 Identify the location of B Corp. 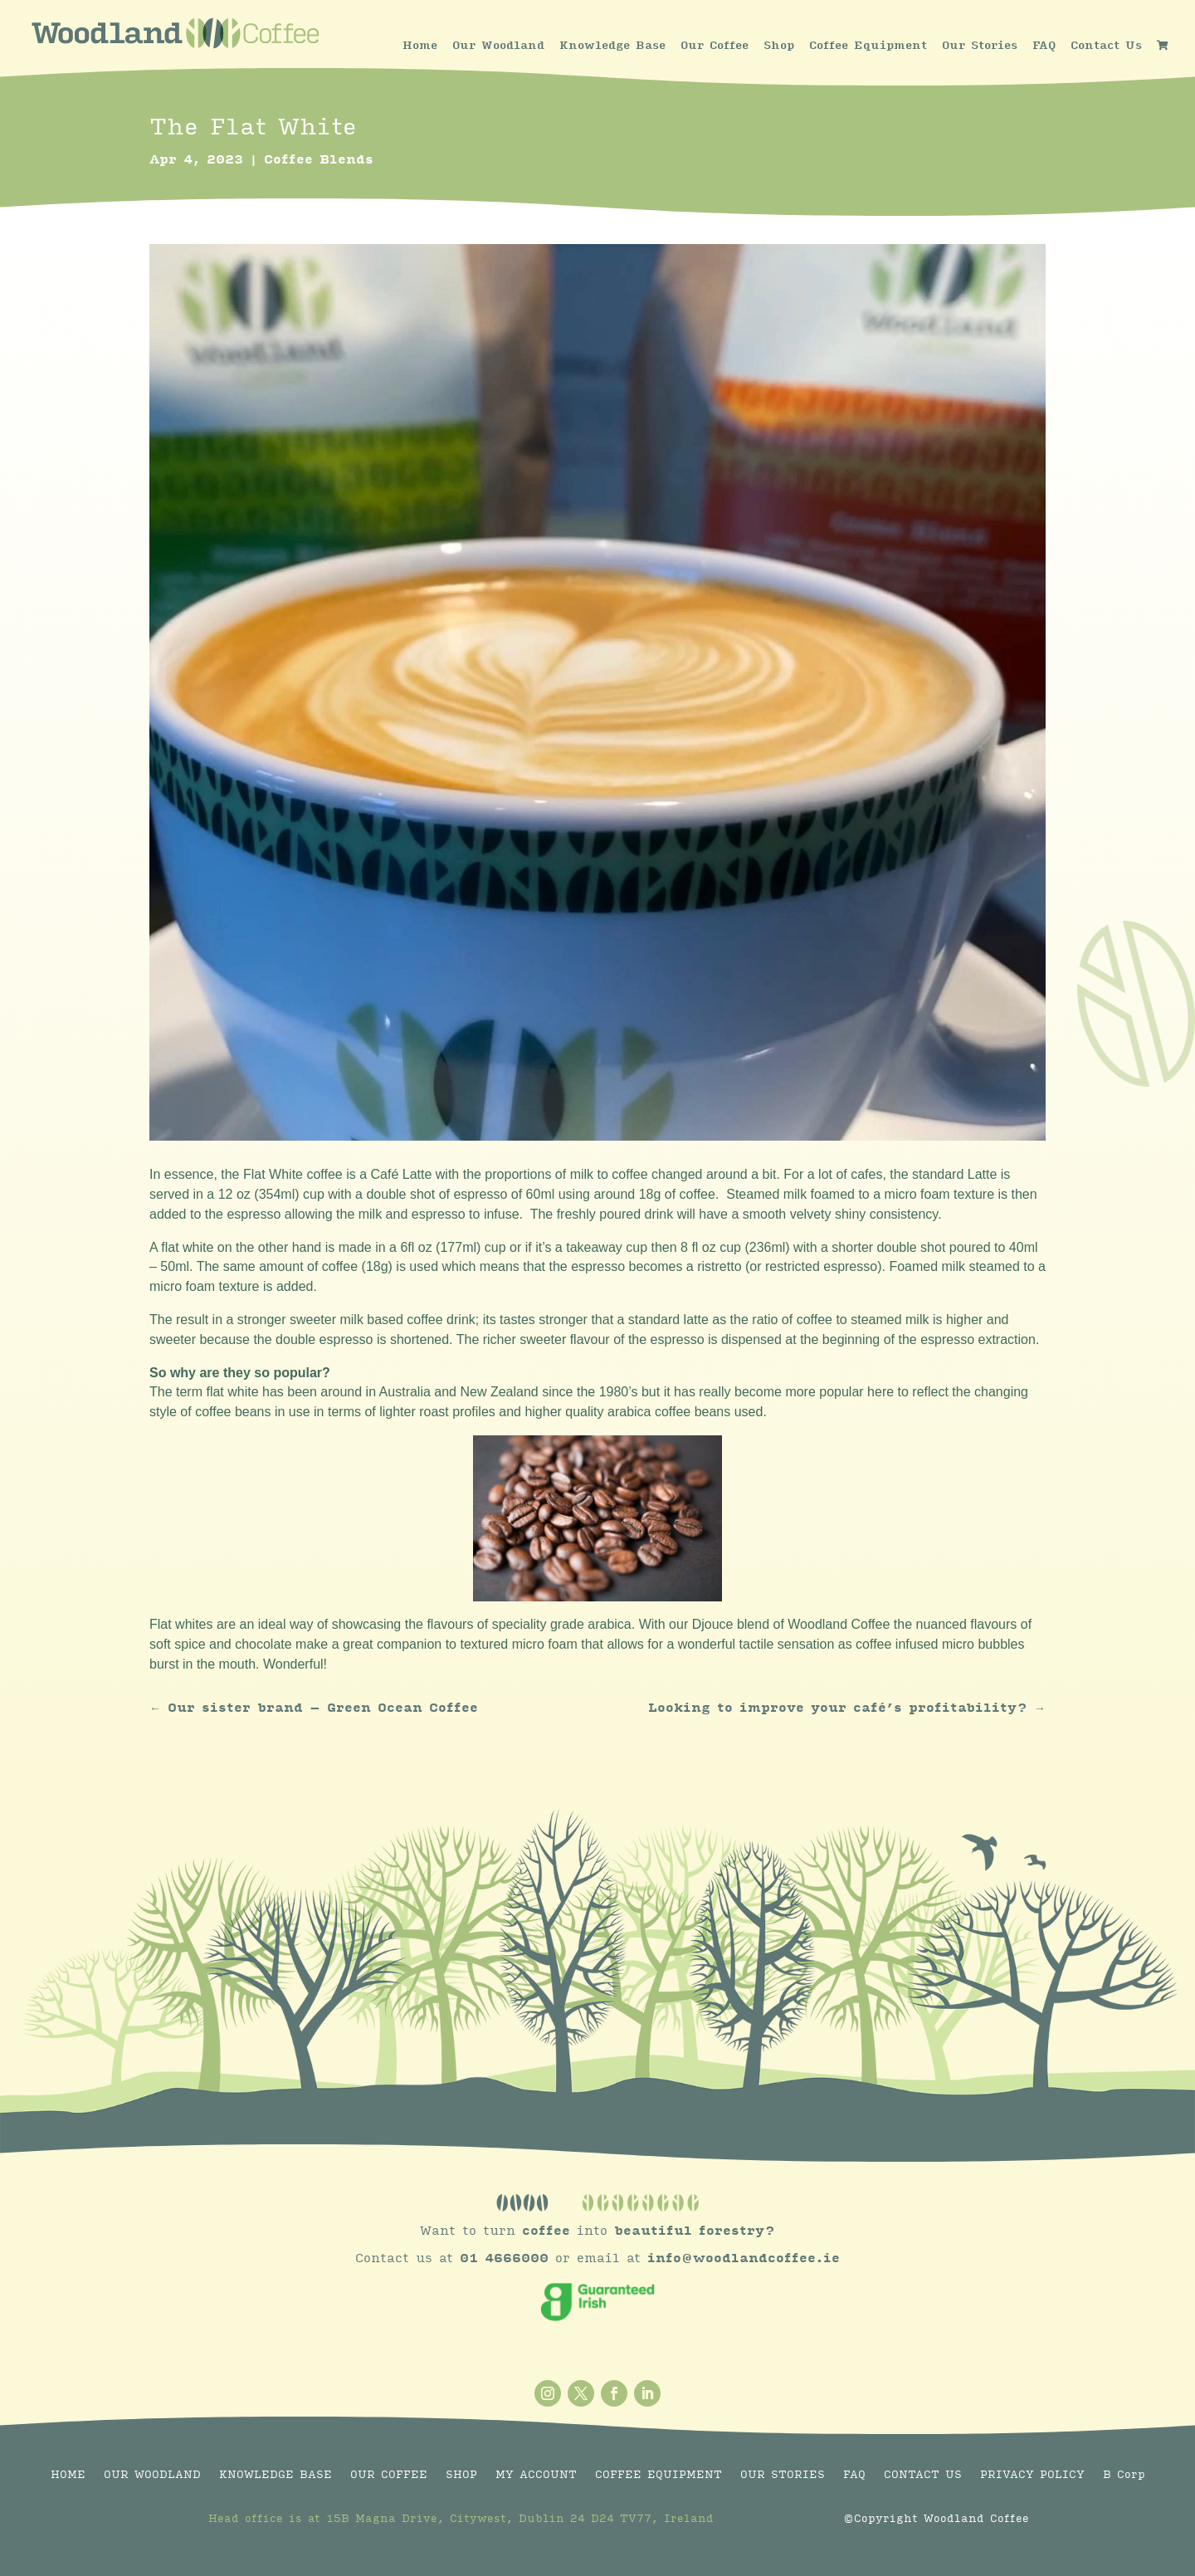
(1124, 2475).